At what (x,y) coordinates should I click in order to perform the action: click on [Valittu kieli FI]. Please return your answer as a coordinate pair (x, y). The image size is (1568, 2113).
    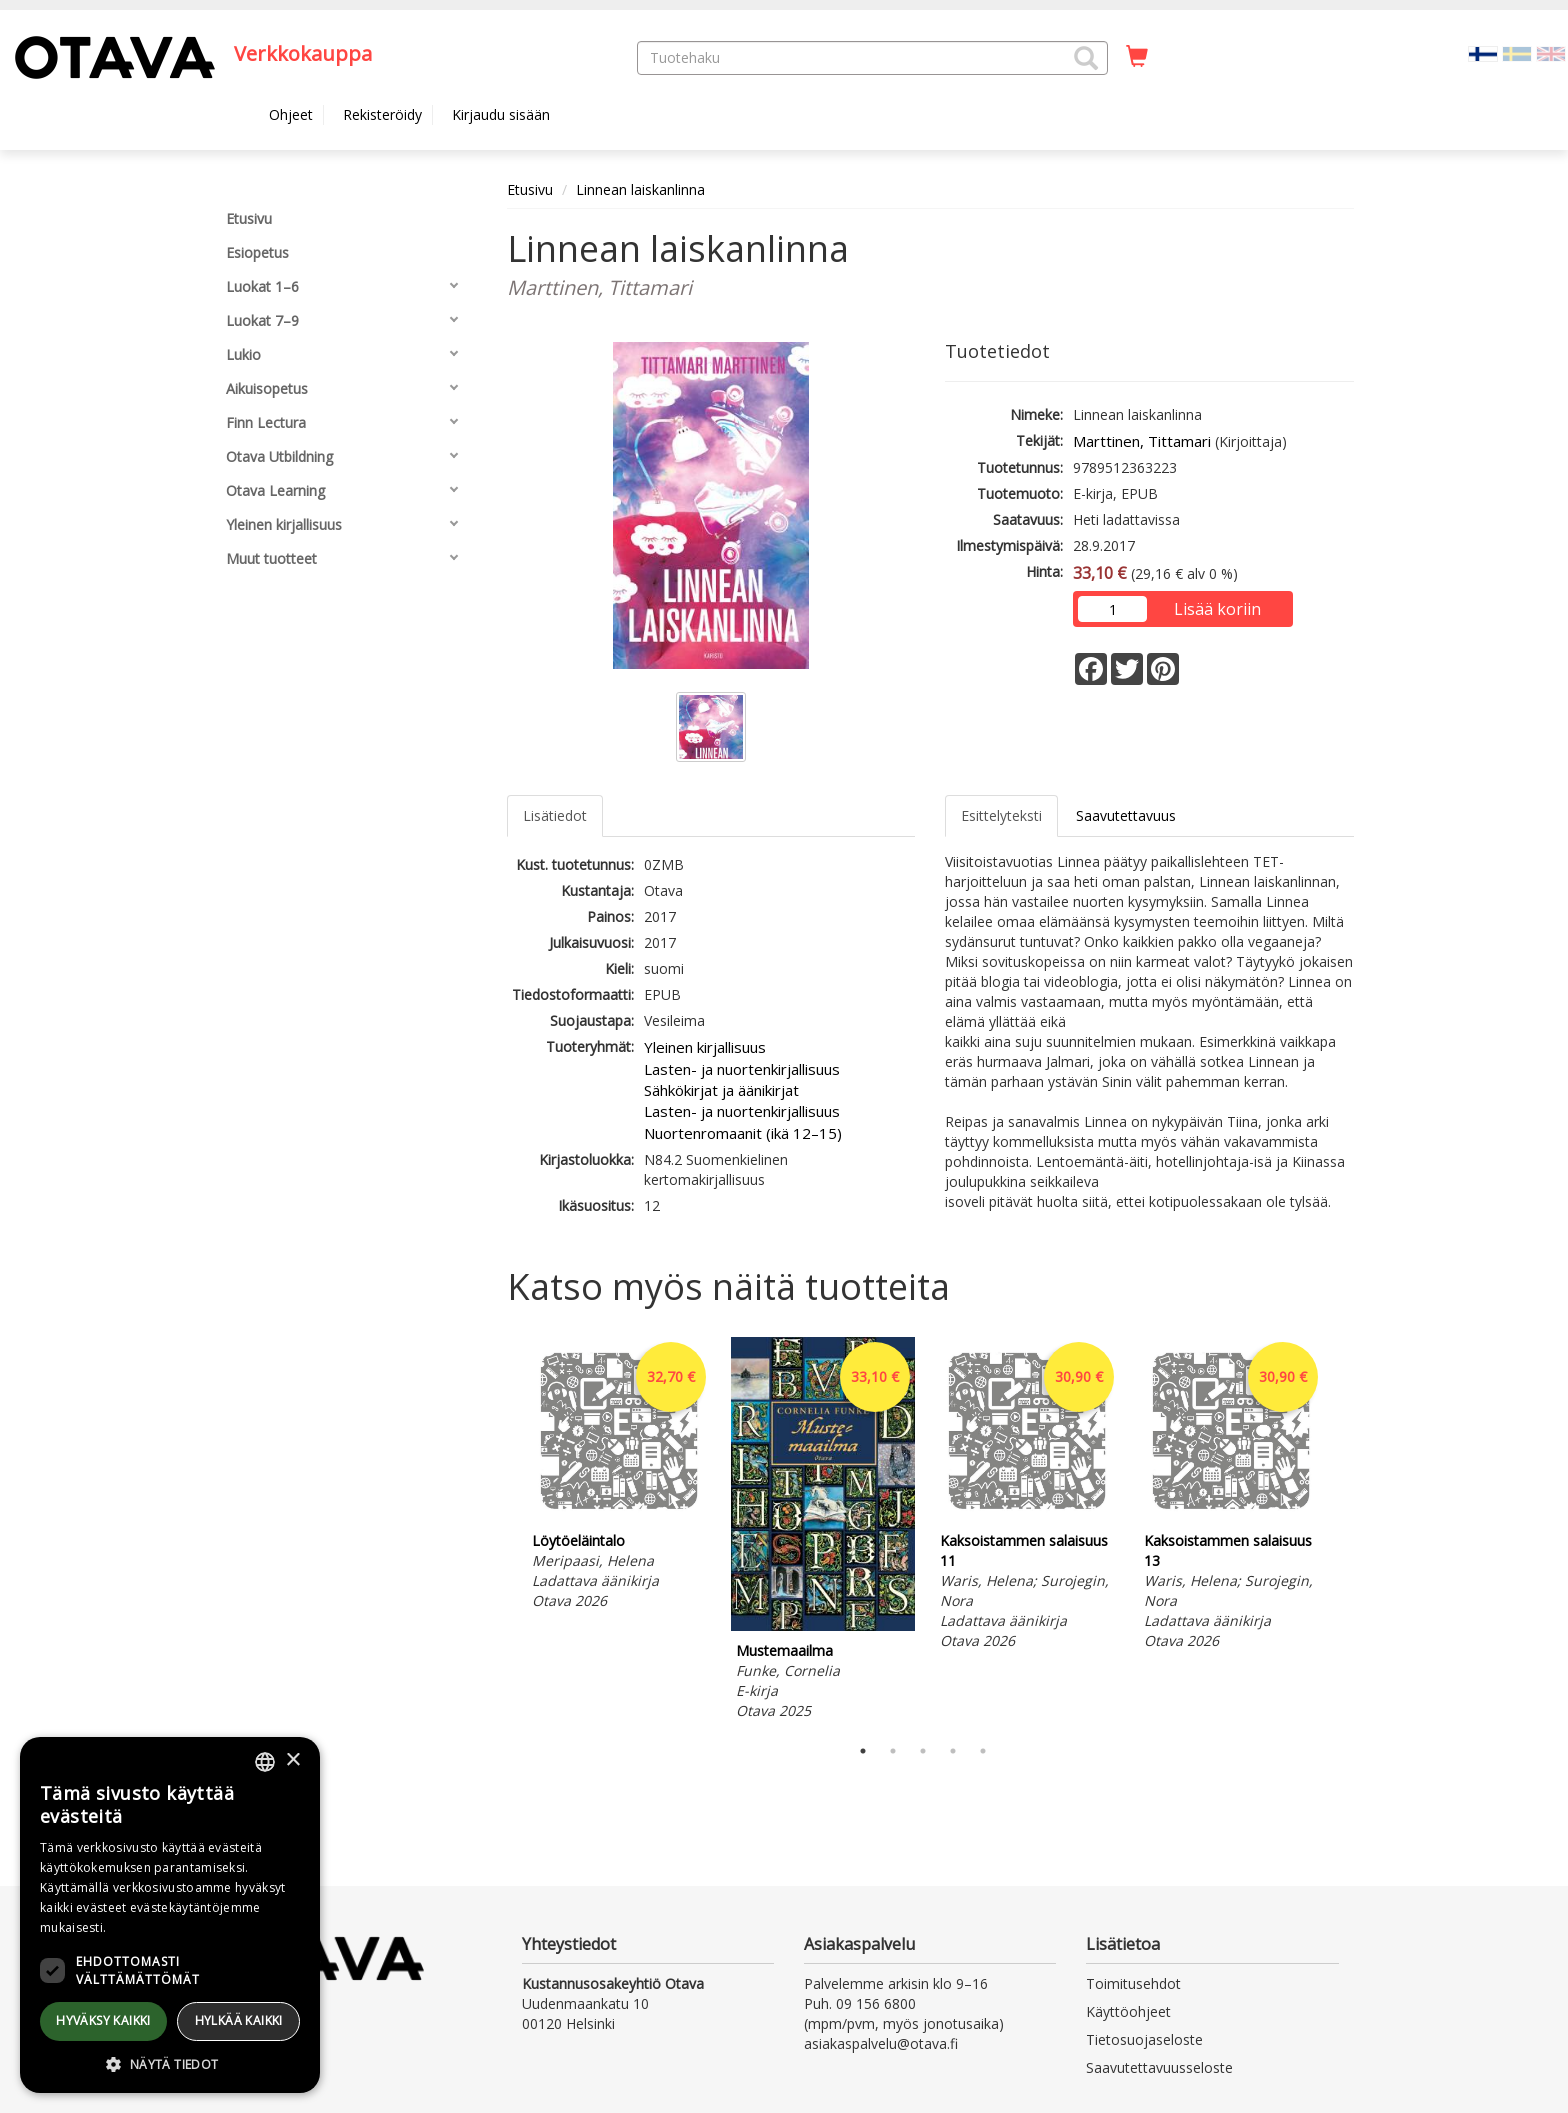
    Looking at the image, I should click on (1483, 52).